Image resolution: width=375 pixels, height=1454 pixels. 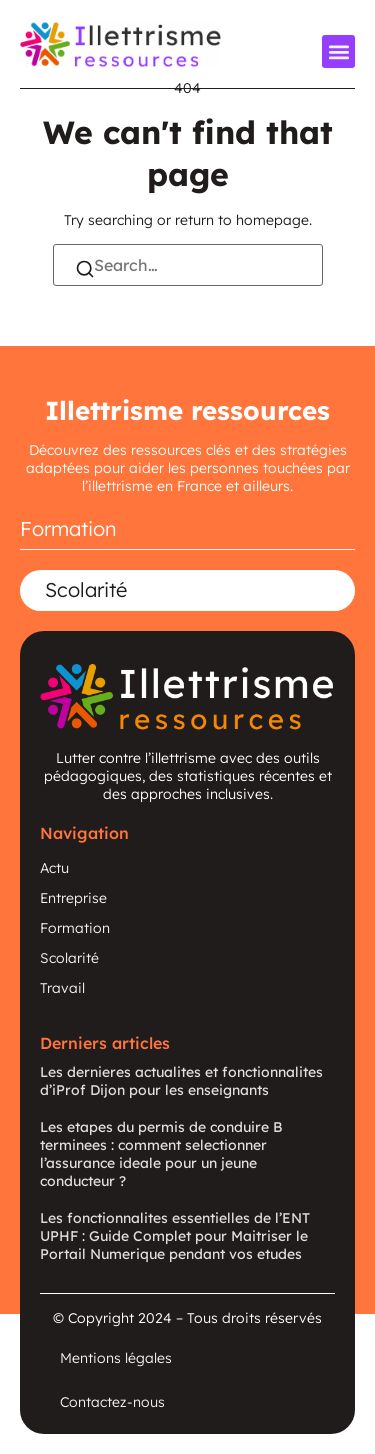 I want to click on return to homepage, so click(x=242, y=220).